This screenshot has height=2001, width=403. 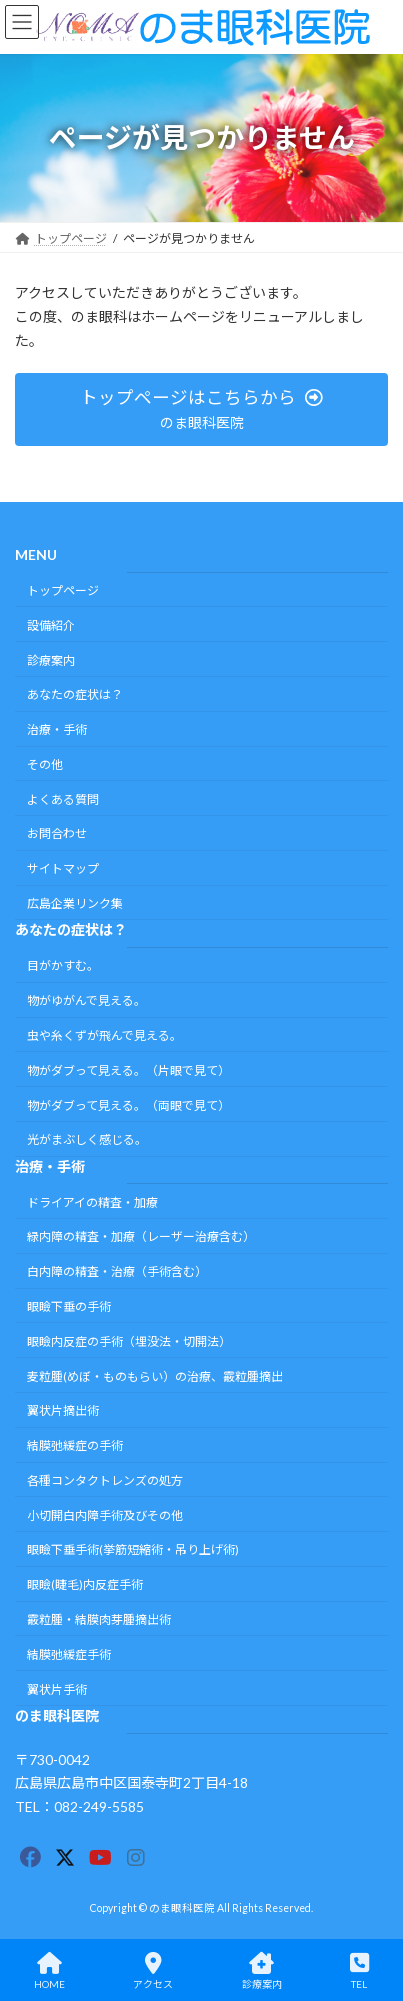 What do you see at coordinates (129, 1341) in the screenshot?
I see `眼瞼内反症の手術（埋没法・切開法）` at bounding box center [129, 1341].